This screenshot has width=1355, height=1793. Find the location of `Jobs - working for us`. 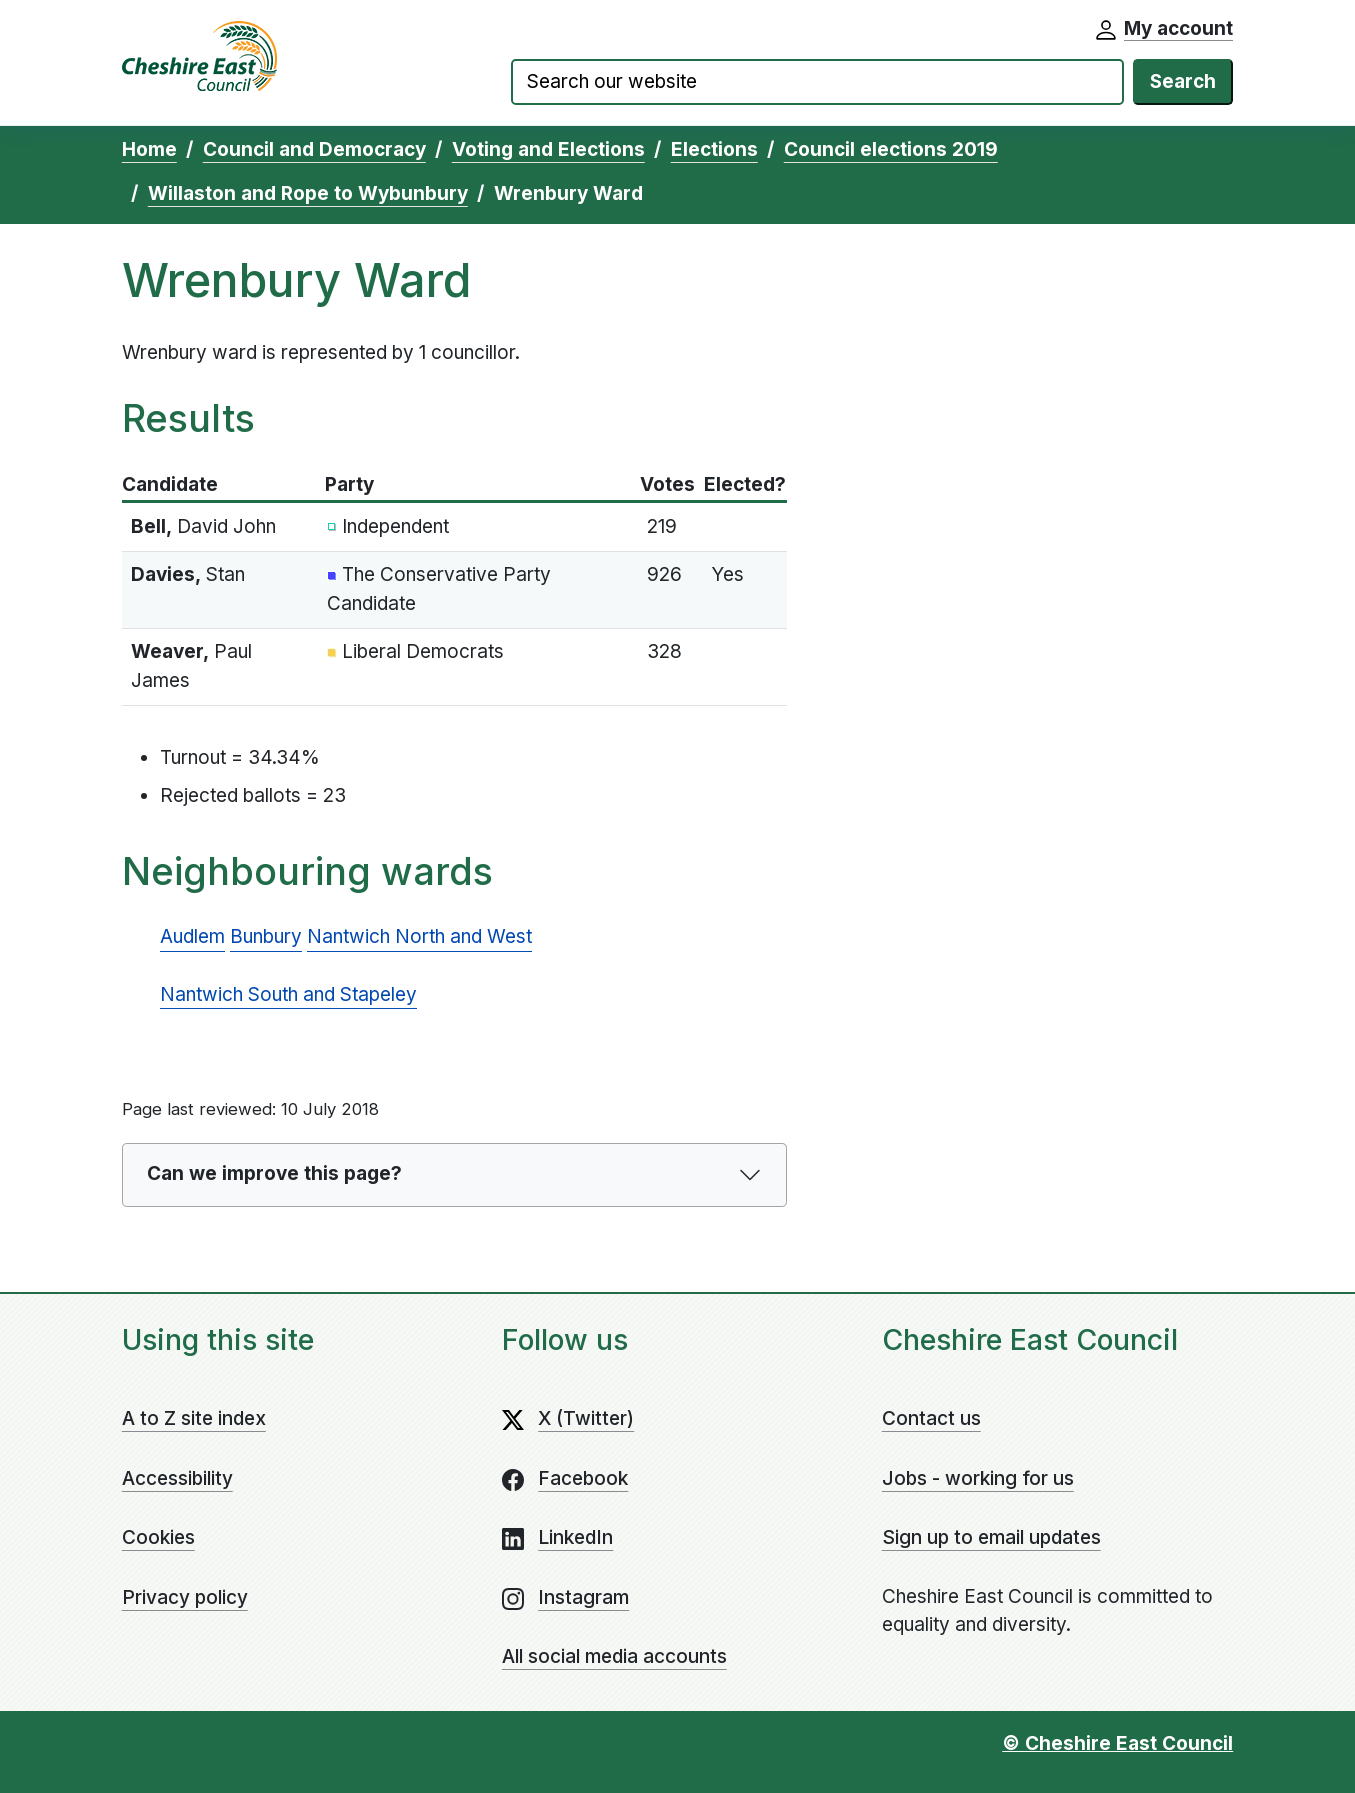

Jobs - working for us is located at coordinates (978, 1478).